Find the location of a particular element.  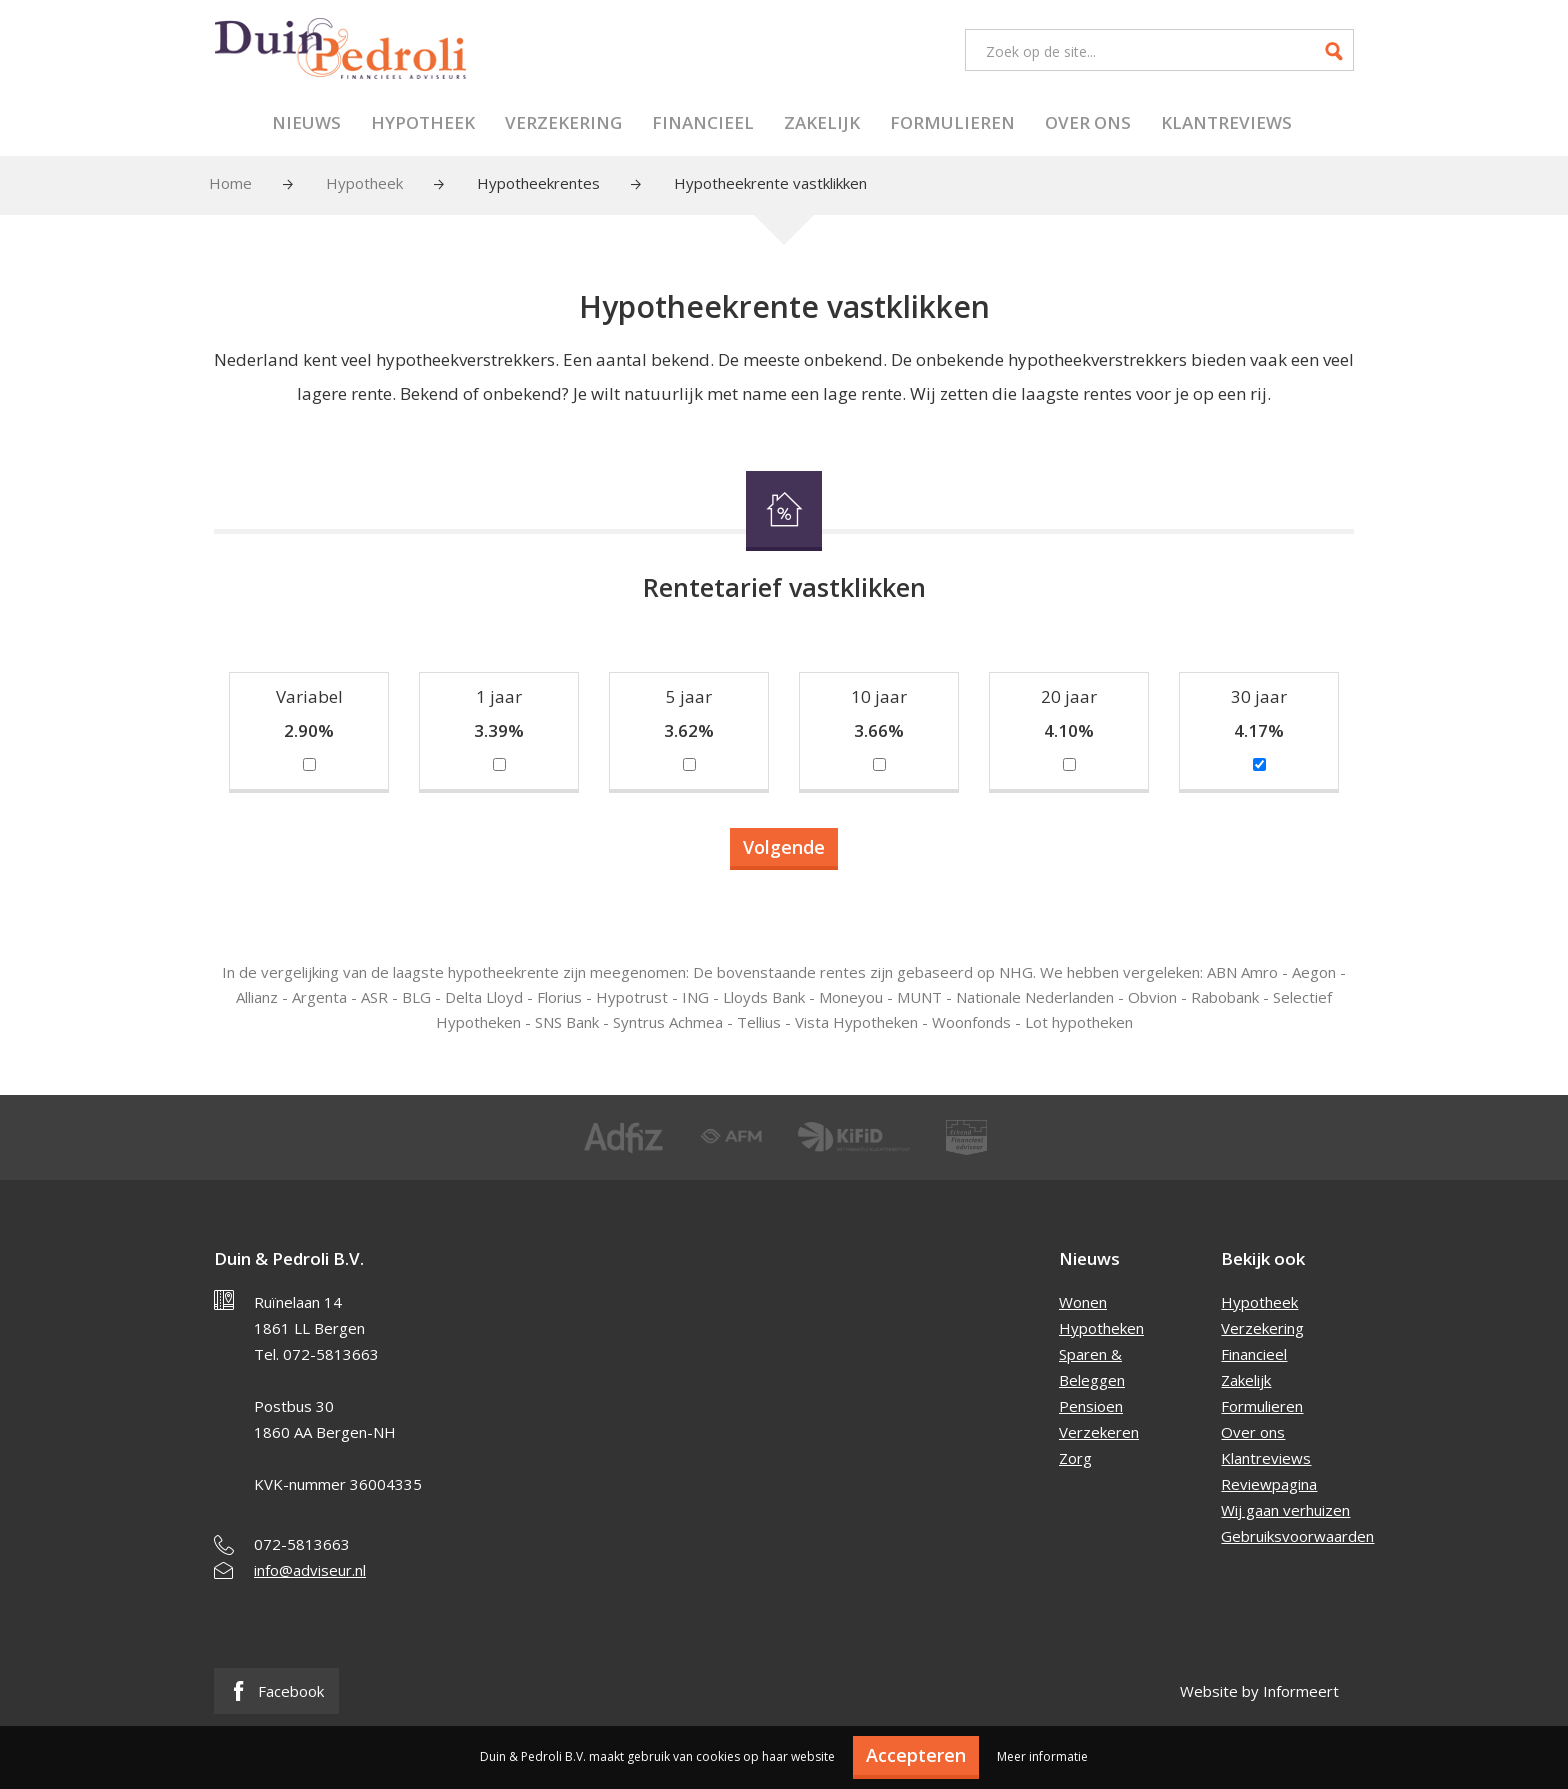

Facebook is located at coordinates (276, 1691).